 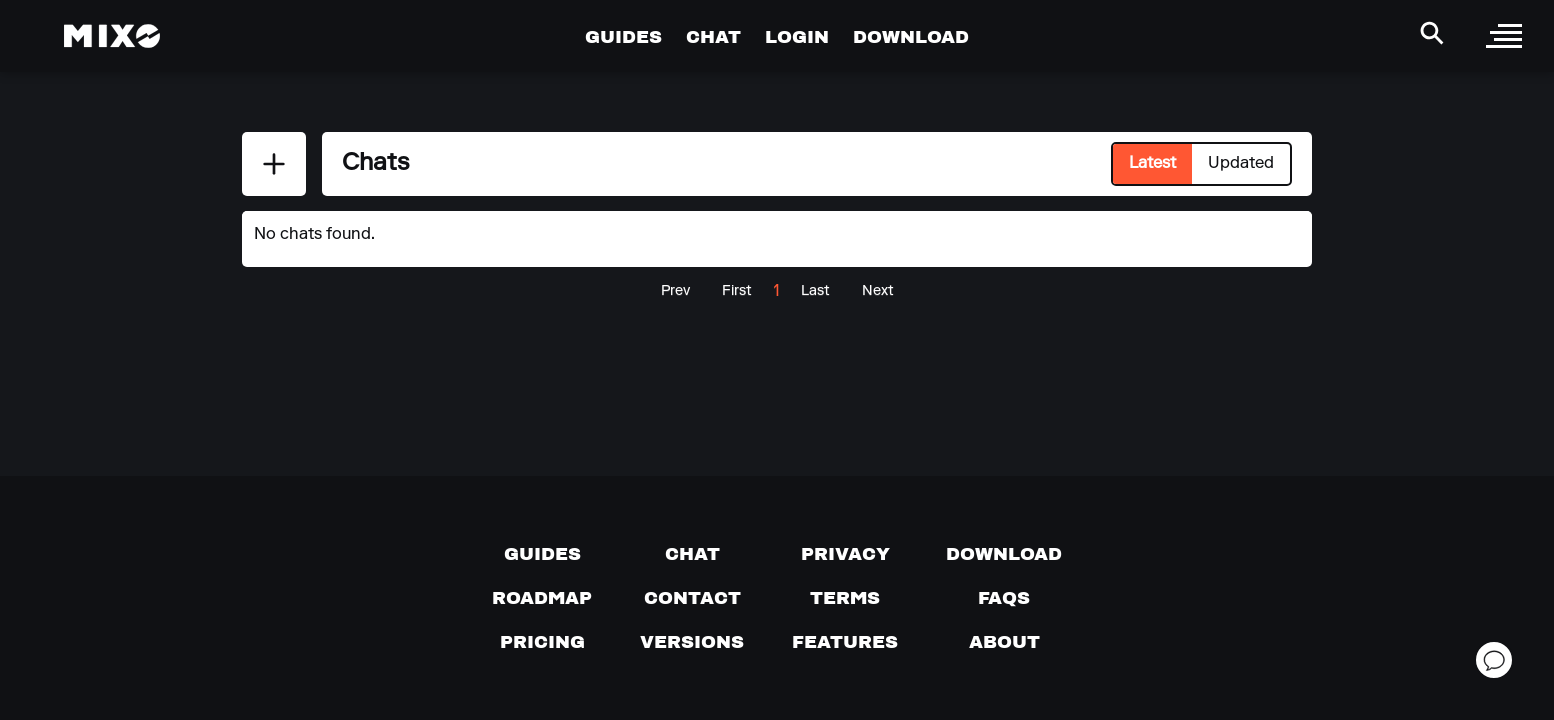 What do you see at coordinates (274, 164) in the screenshot?
I see `[Add New Chat]` at bounding box center [274, 164].